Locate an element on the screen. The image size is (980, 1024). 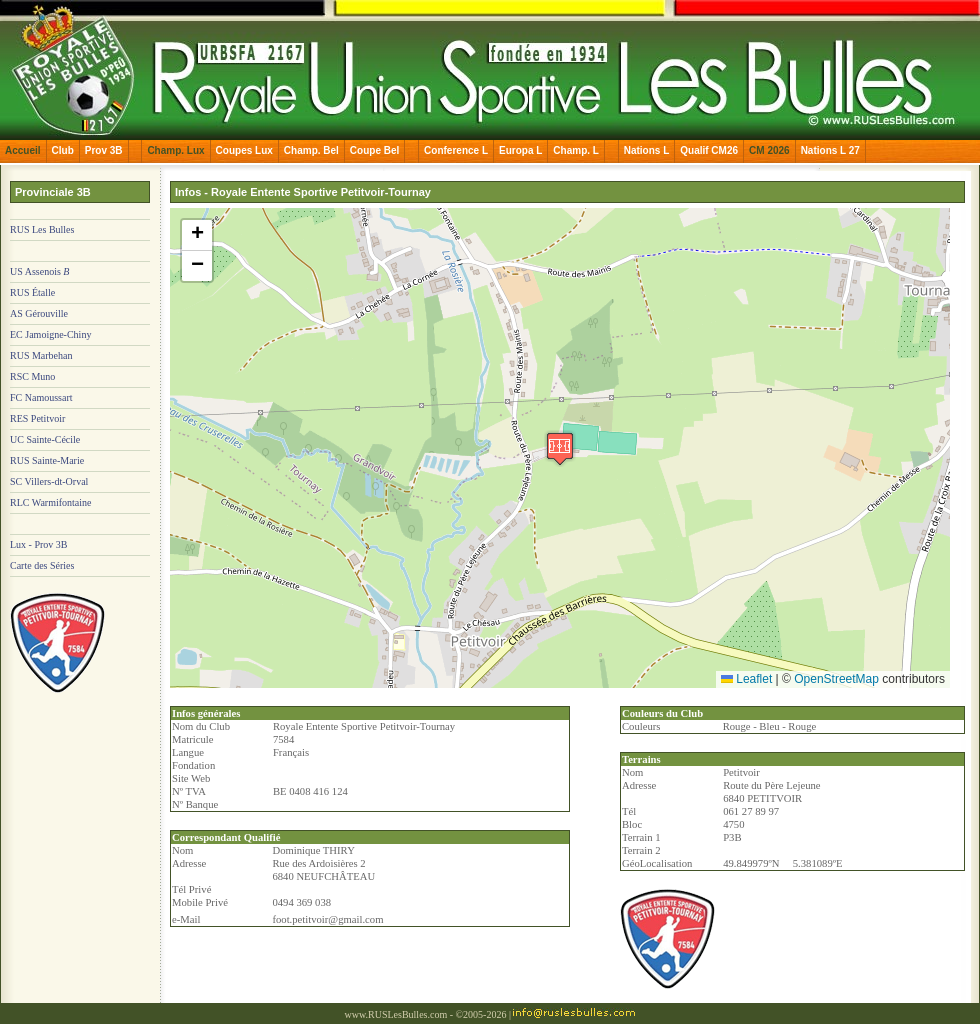
RLC Warmifontaine is located at coordinates (51, 502).